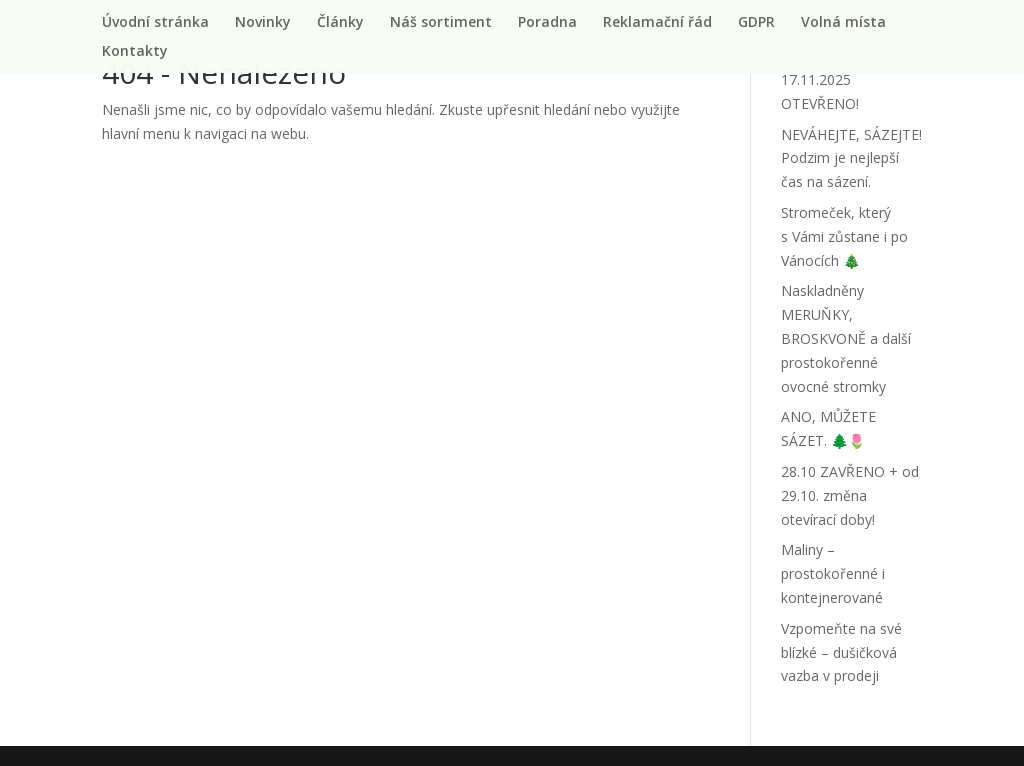 Image resolution: width=1024 pixels, height=766 pixels. What do you see at coordinates (340, 23) in the screenshot?
I see `Články` at bounding box center [340, 23].